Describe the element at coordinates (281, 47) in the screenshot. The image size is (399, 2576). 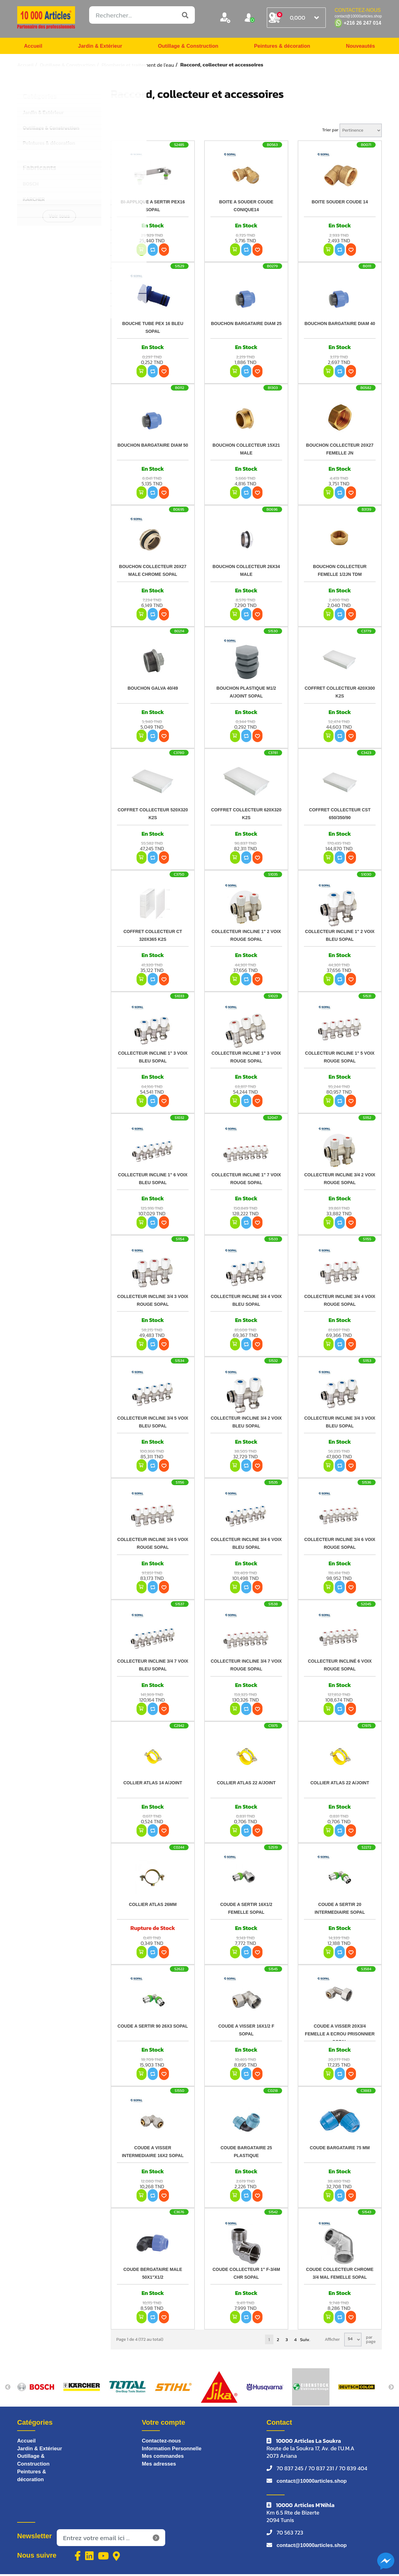
I see `Peintures & décoration` at that location.